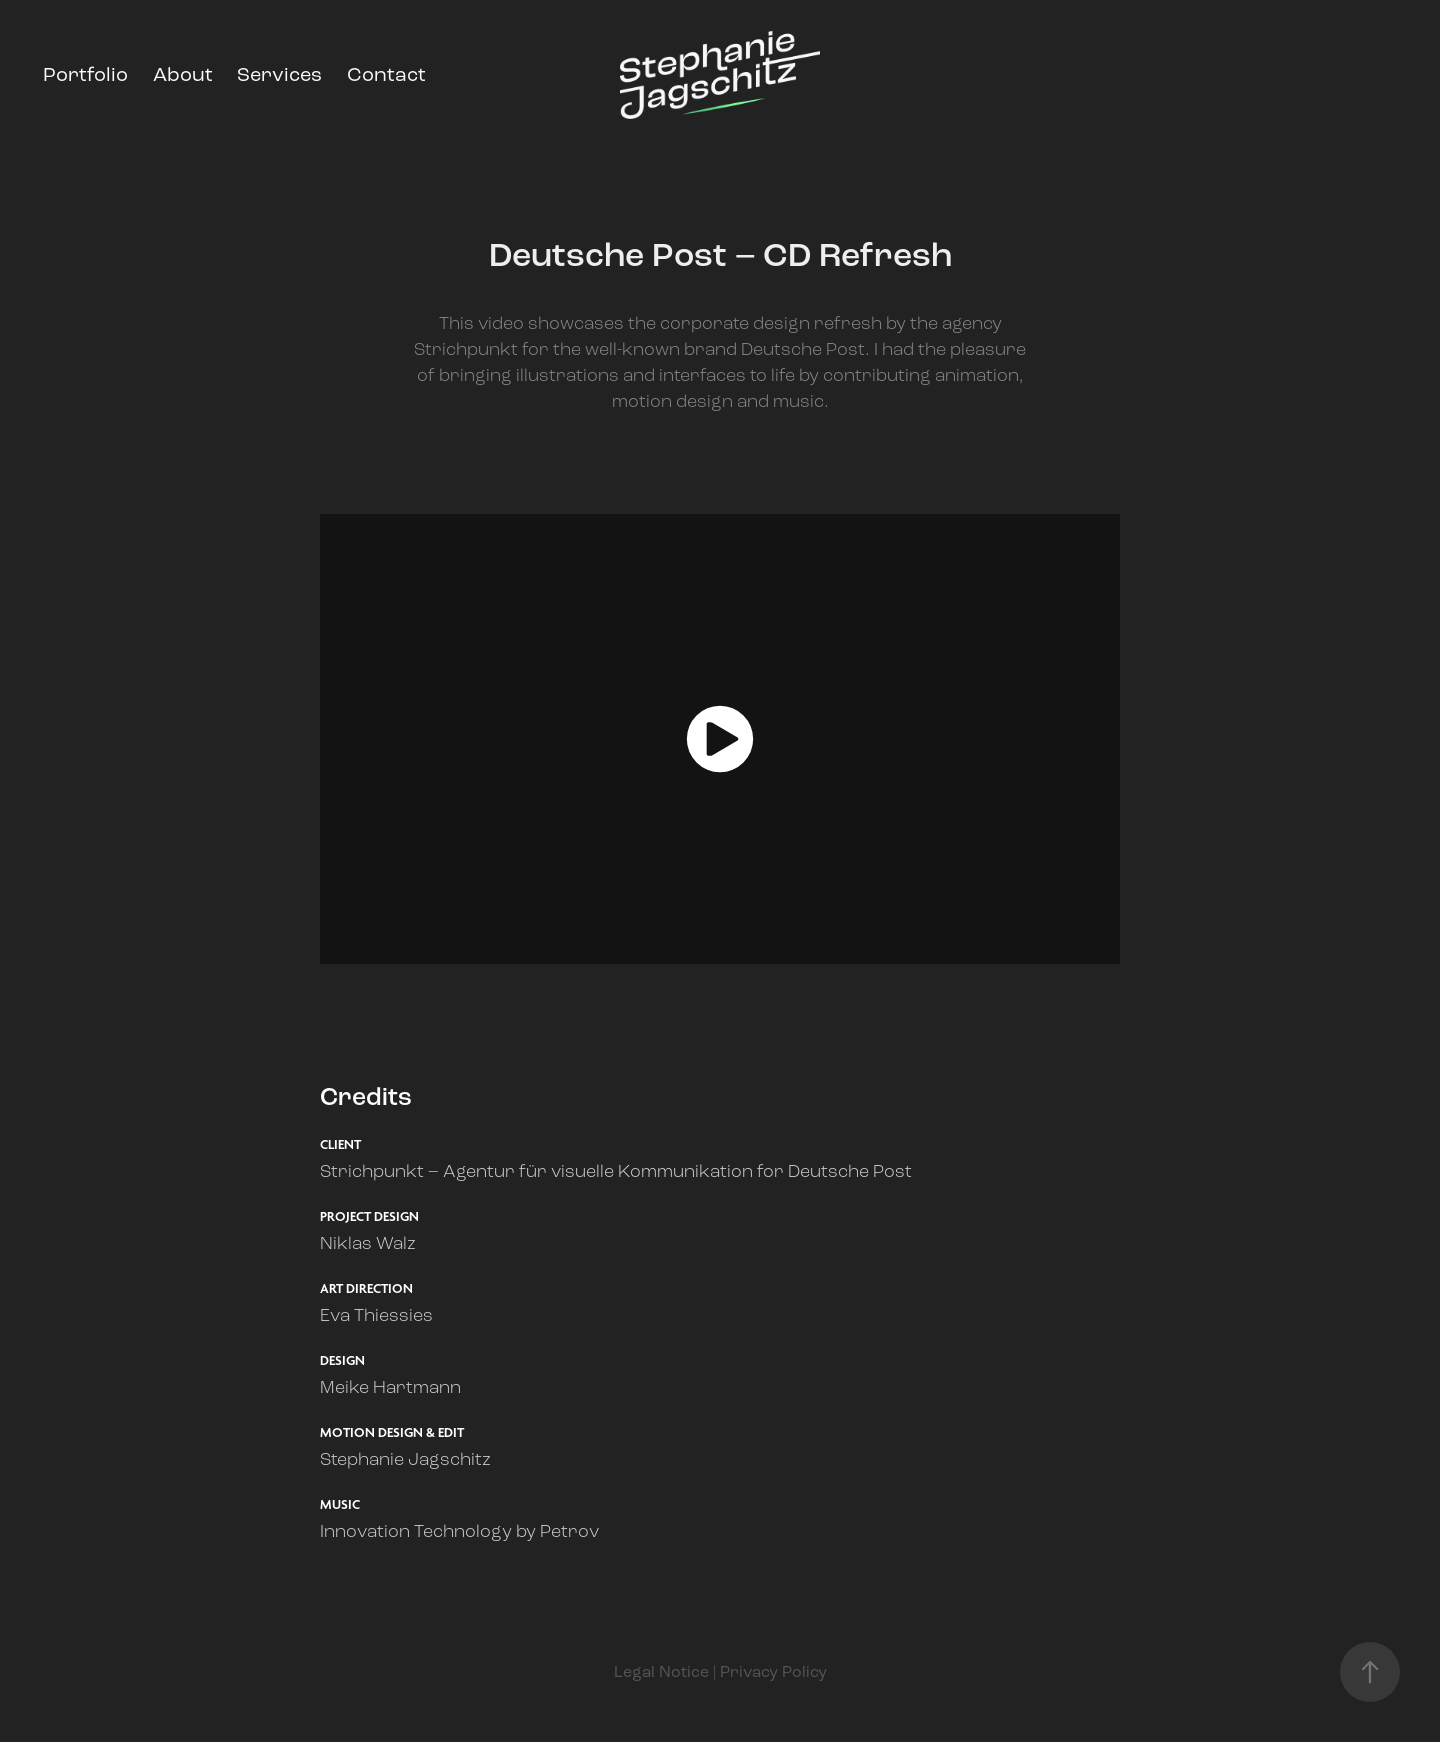  I want to click on About, so click(183, 74).